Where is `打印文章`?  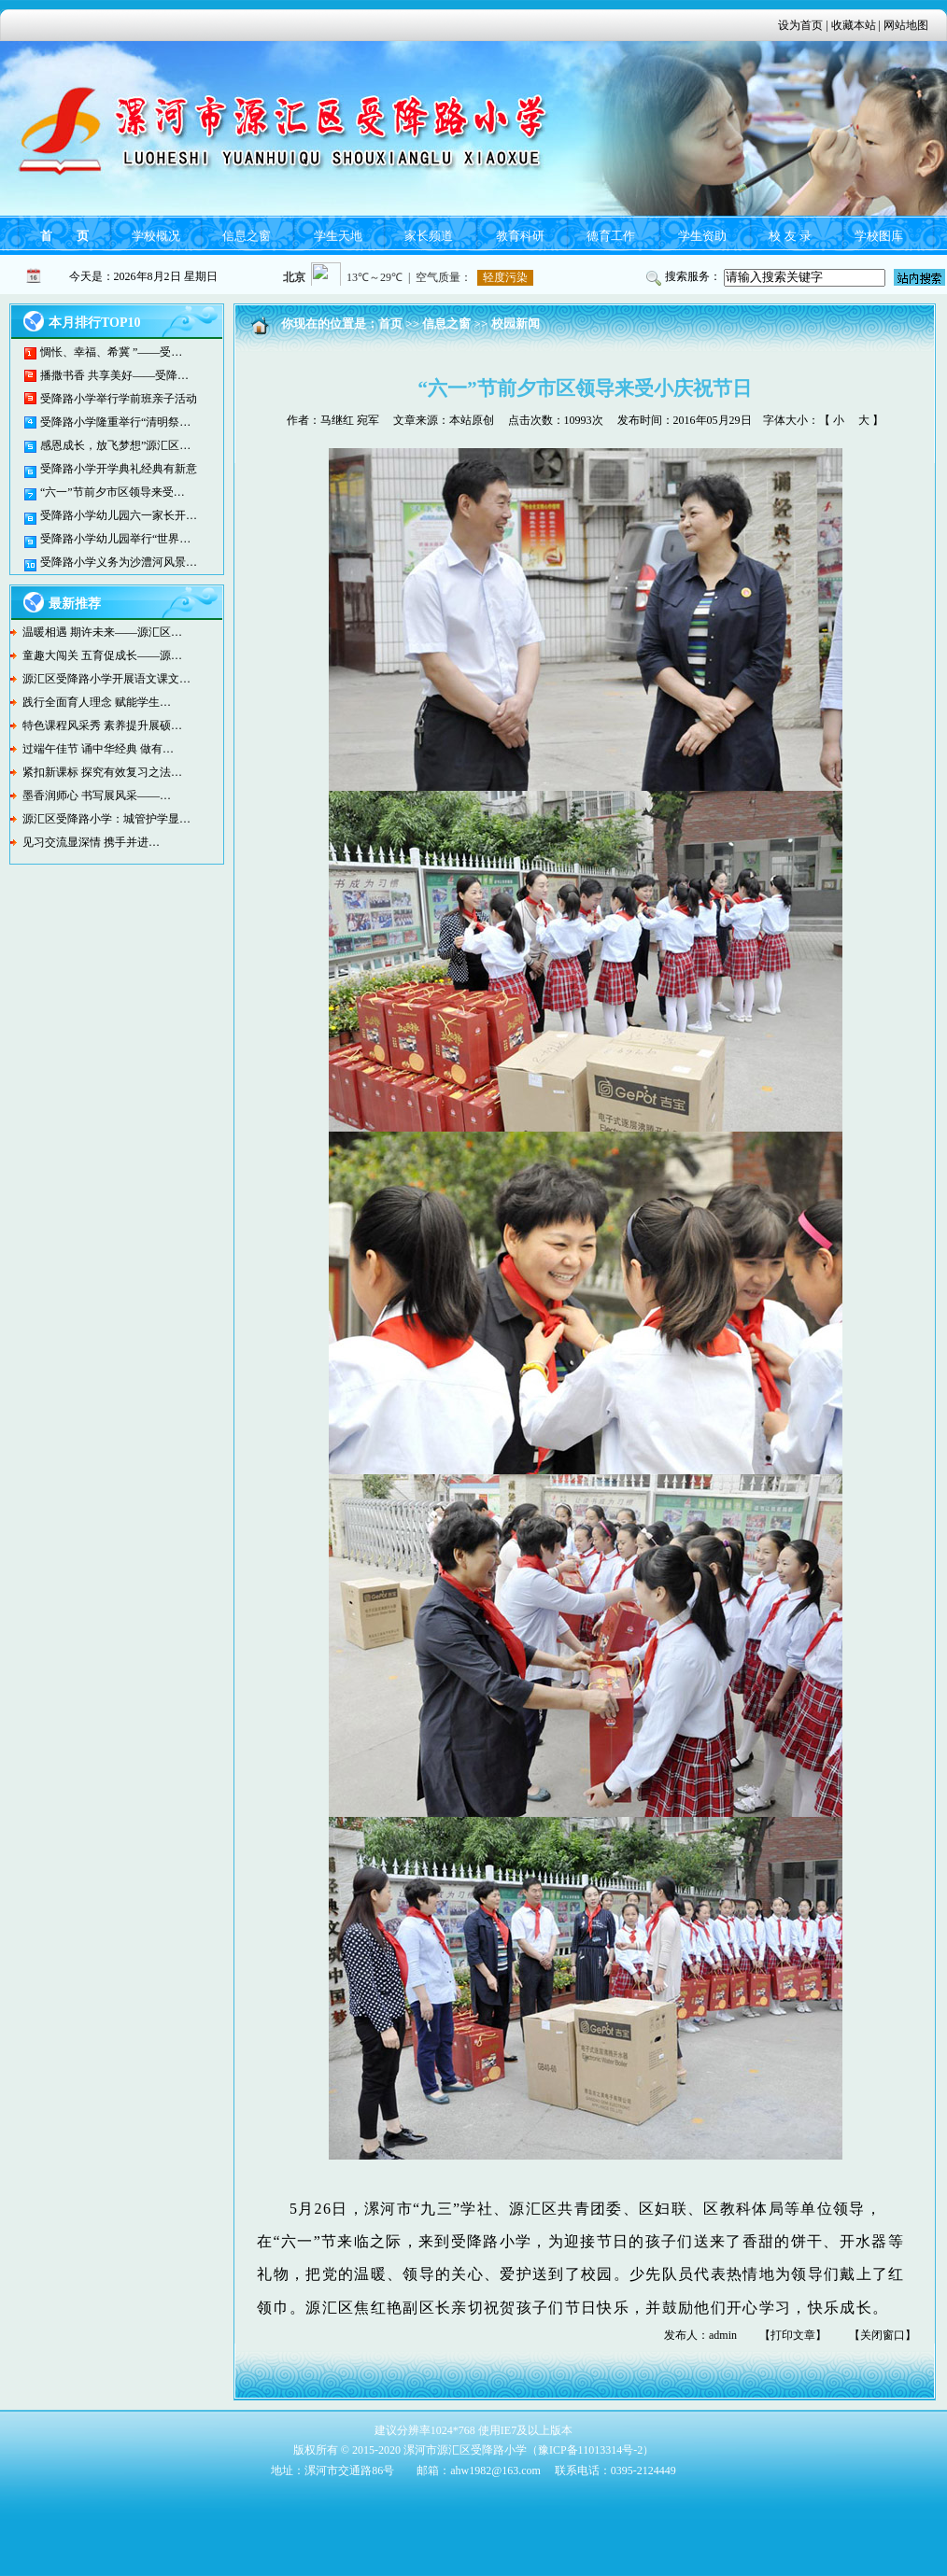
打印文章 is located at coordinates (792, 2335).